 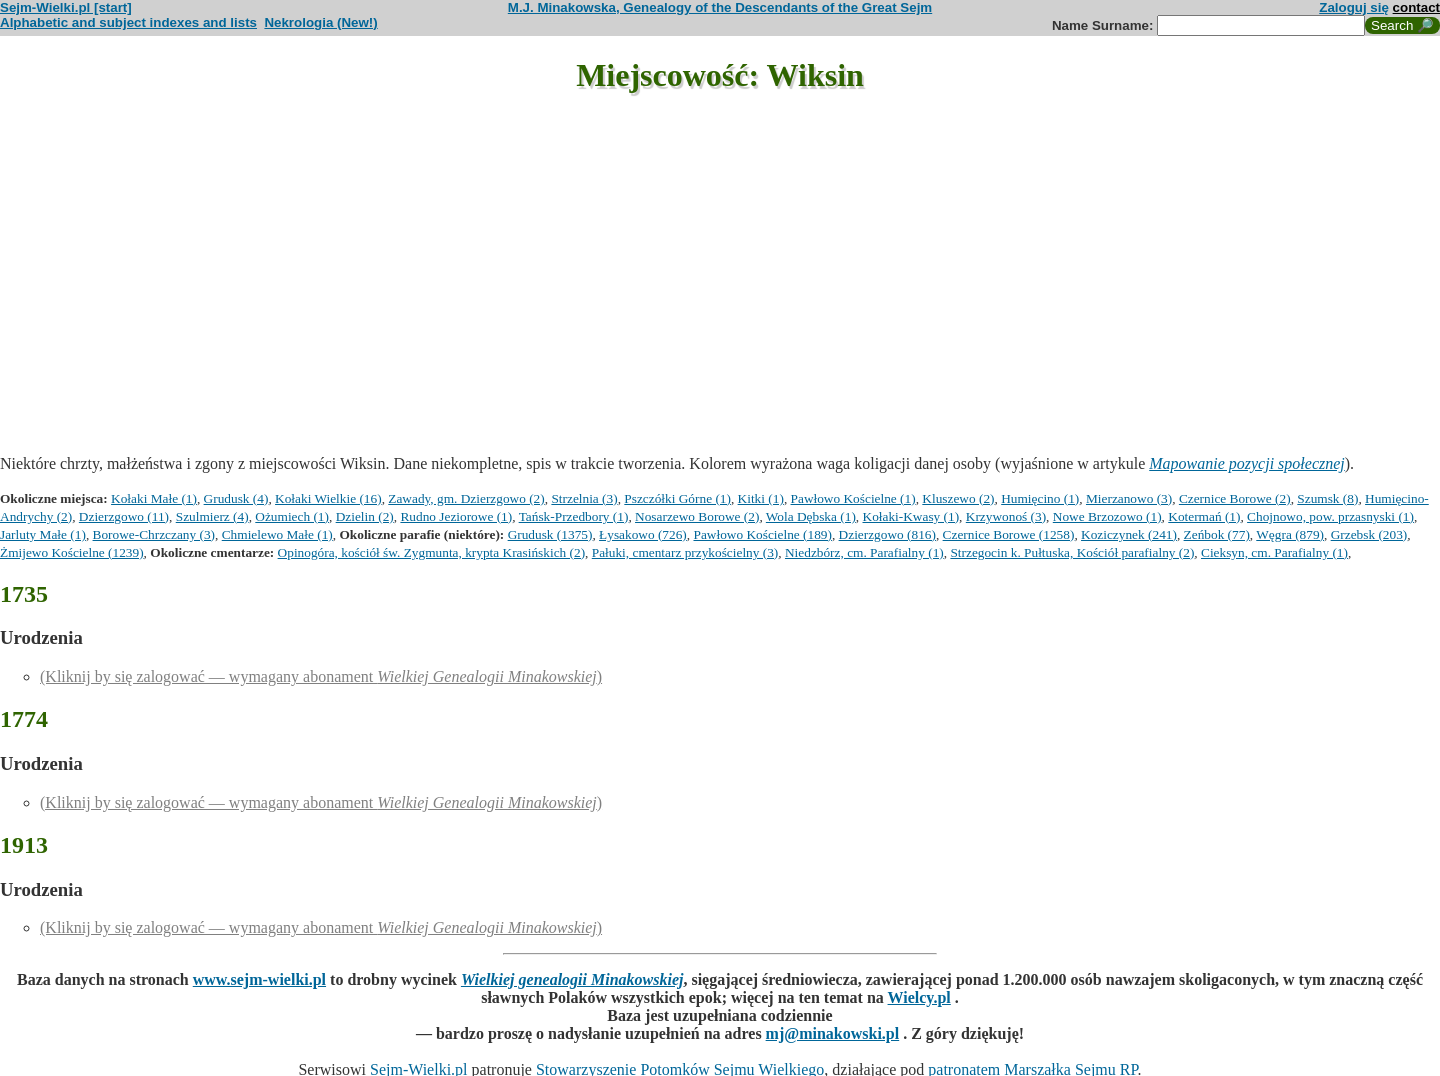 I want to click on Tańsk-Przedbory (1), so click(x=574, y=516).